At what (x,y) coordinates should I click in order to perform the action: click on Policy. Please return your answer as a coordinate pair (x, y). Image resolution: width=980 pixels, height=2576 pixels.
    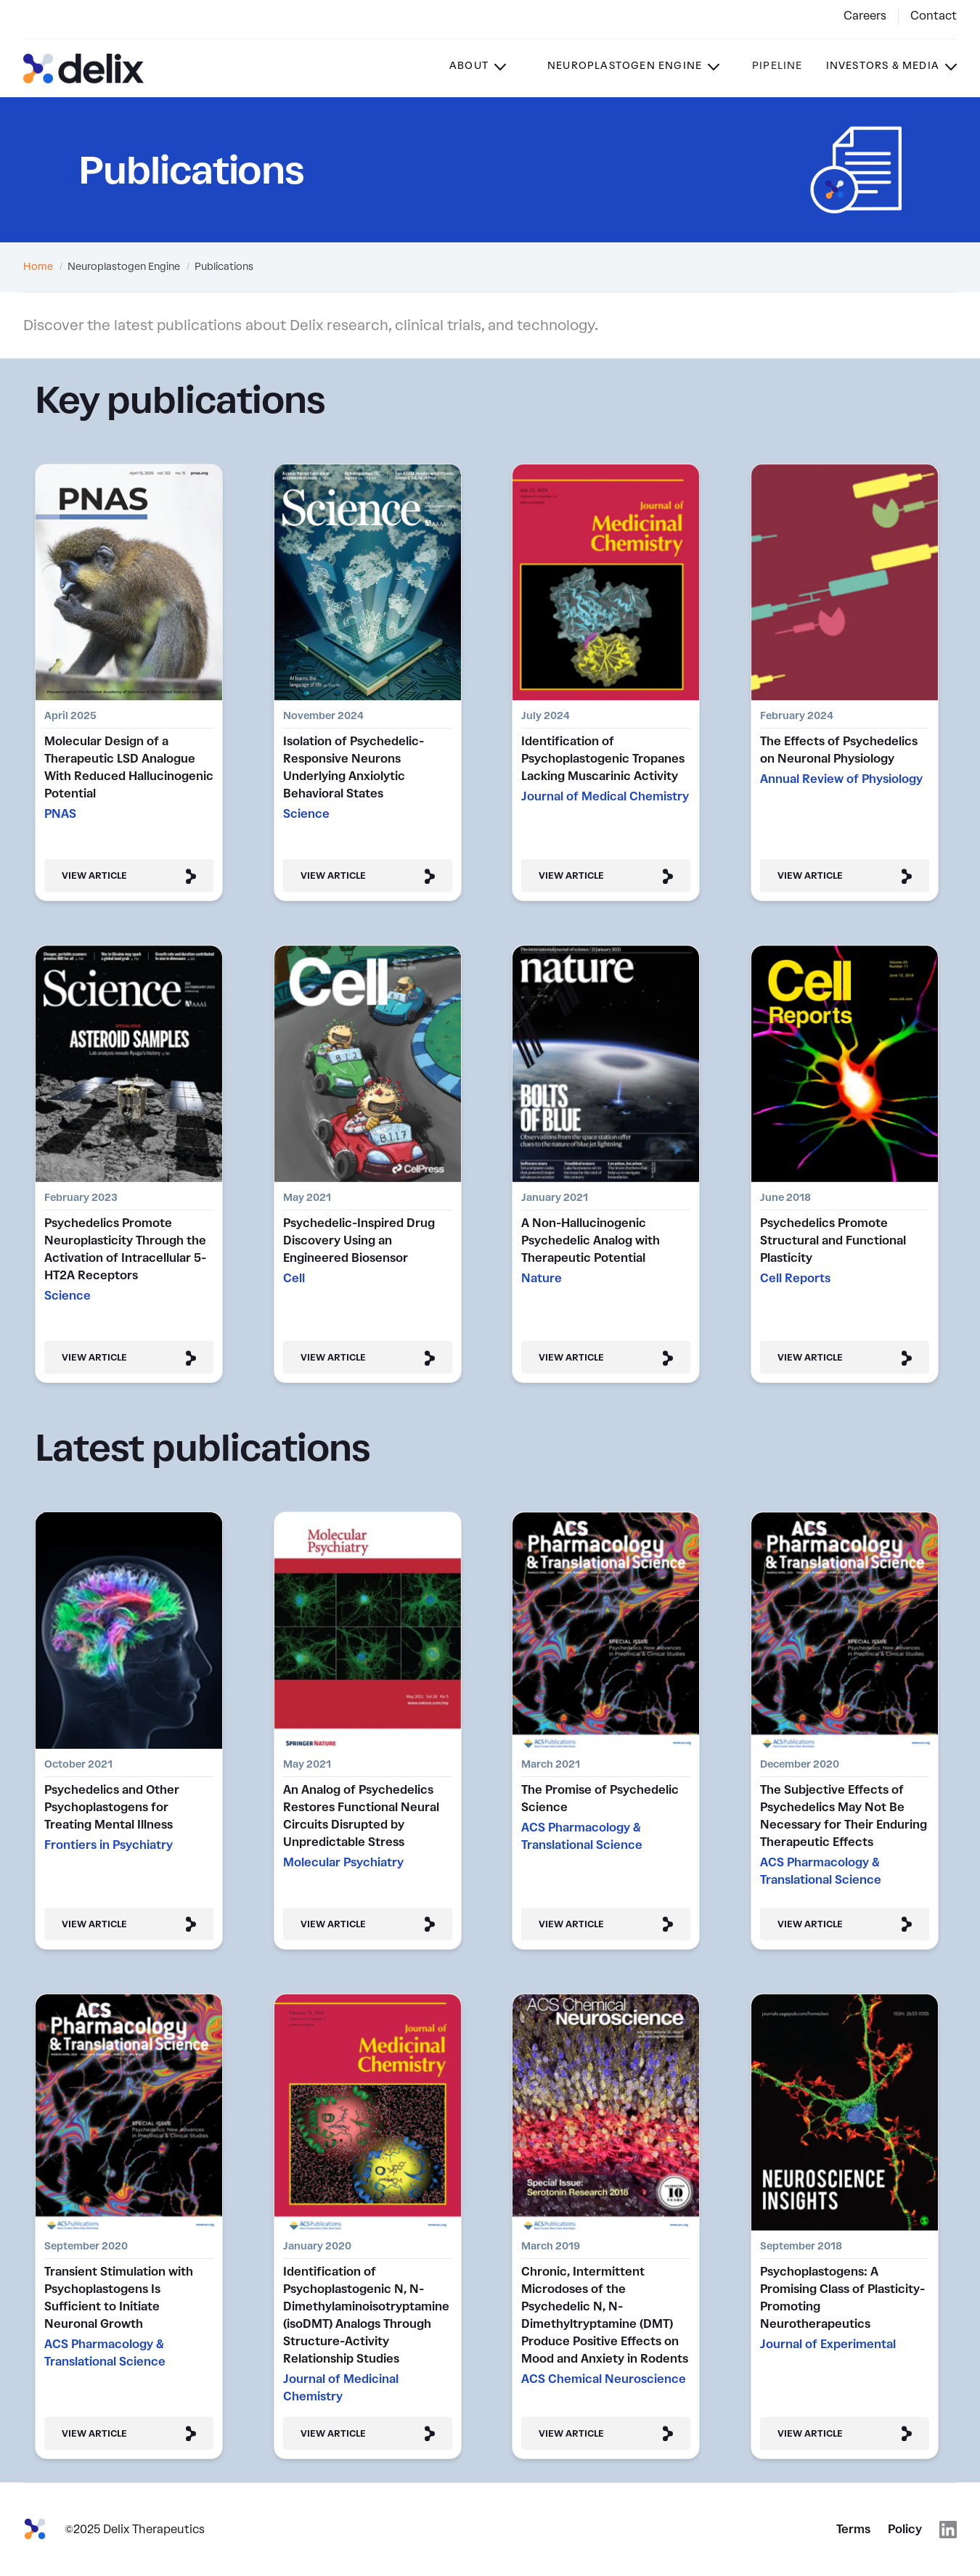
    Looking at the image, I should click on (905, 2529).